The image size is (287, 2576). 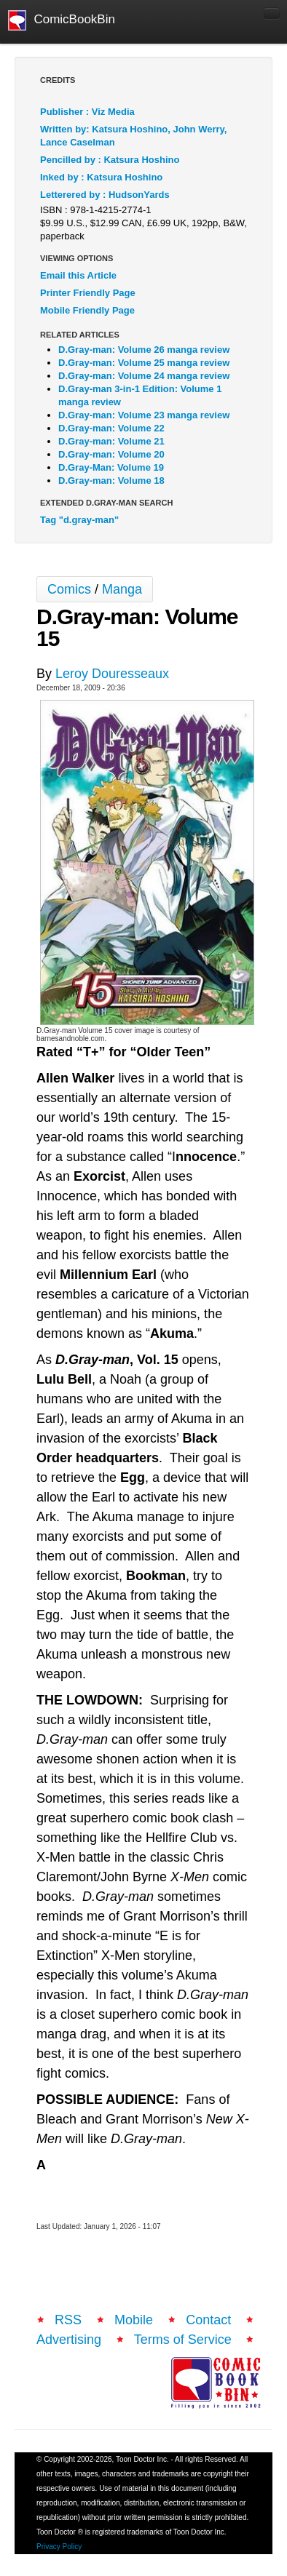 What do you see at coordinates (68, 2339) in the screenshot?
I see `Advertising` at bounding box center [68, 2339].